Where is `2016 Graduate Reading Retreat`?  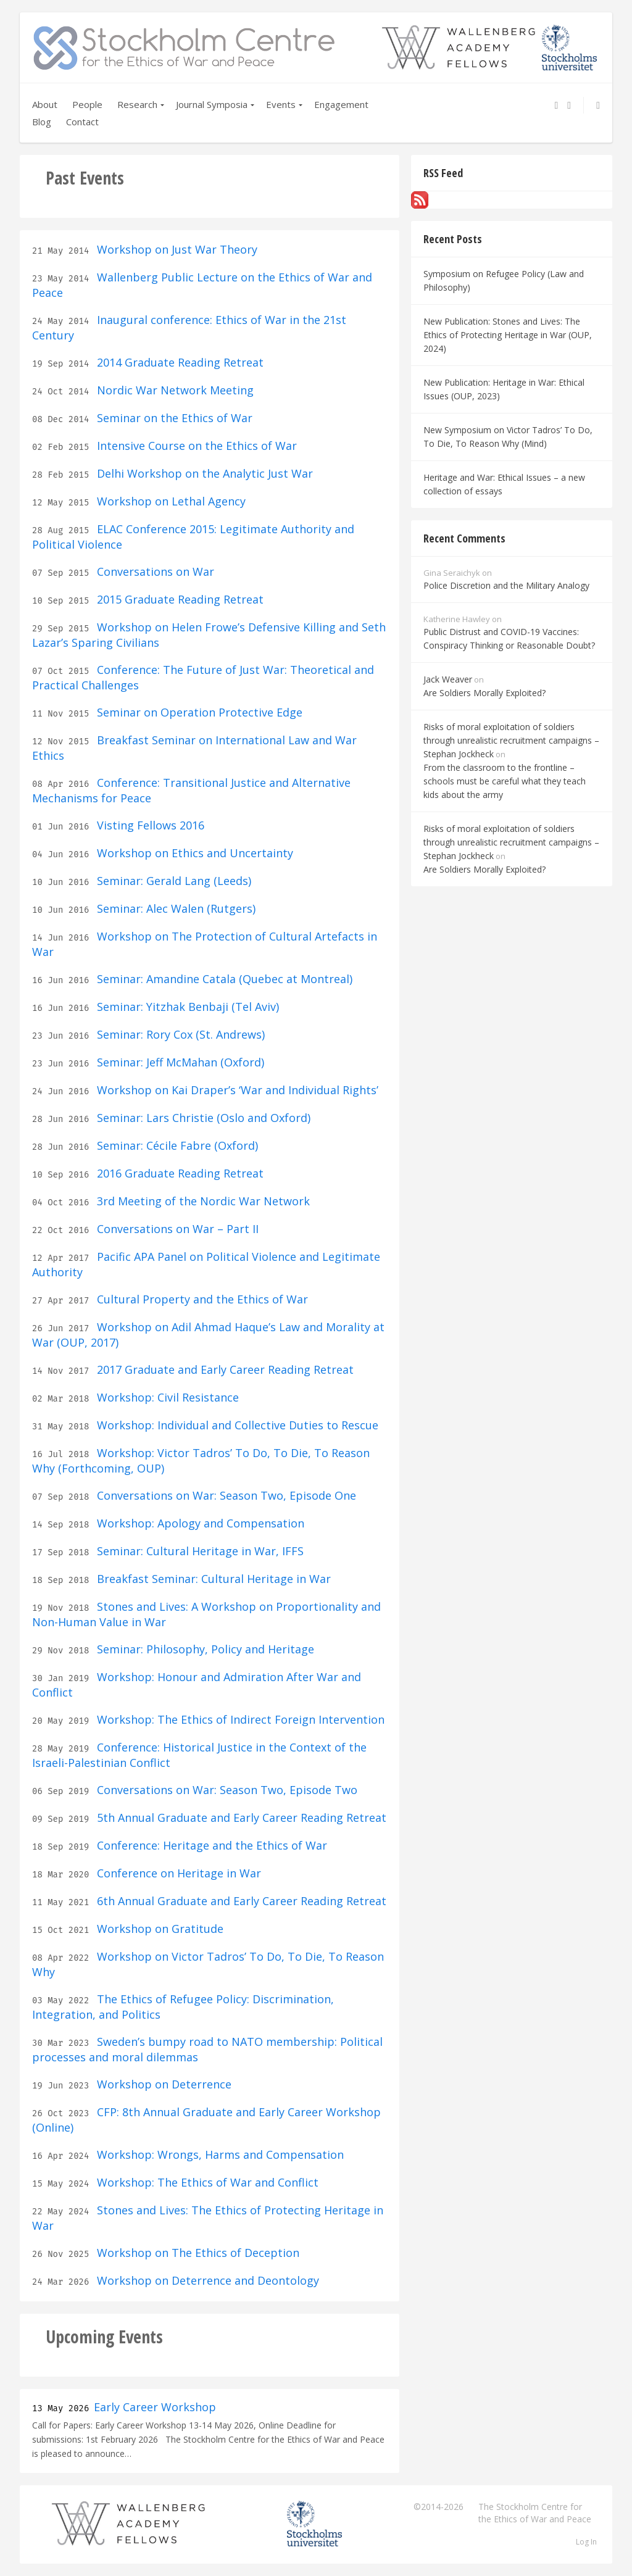
2016 Graduate Reading Retreat is located at coordinates (179, 1173).